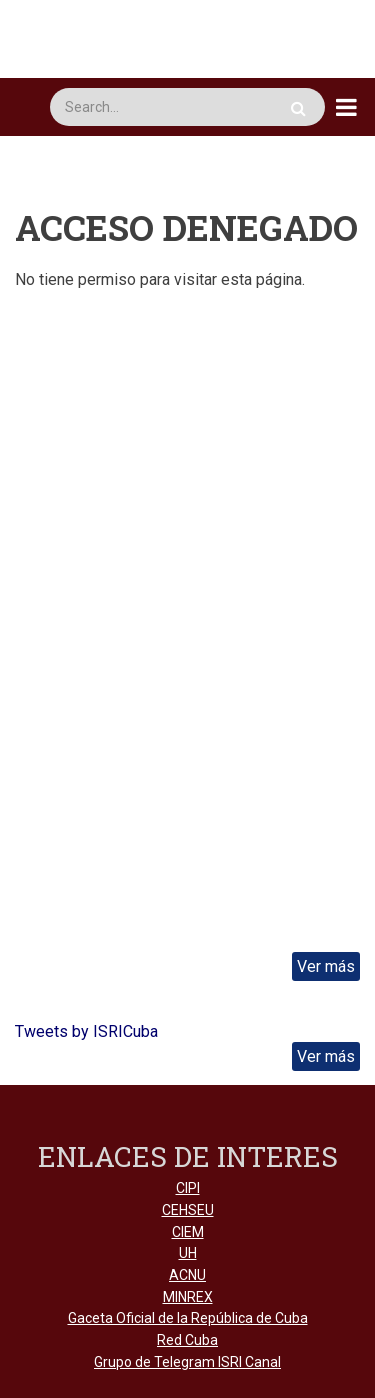 The width and height of the screenshot is (375, 1398). Describe the element at coordinates (187, 1362) in the screenshot. I see `Grupo de Telegram ISRI Canal` at that location.